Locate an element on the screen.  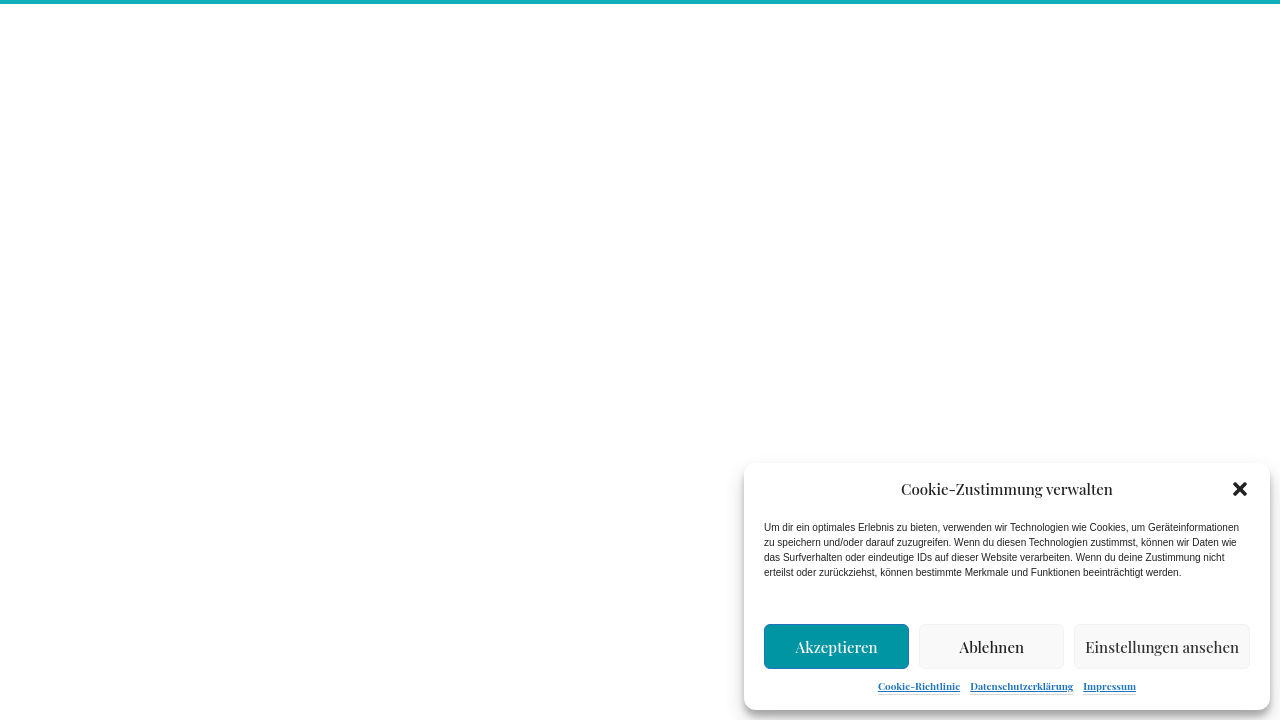
Datenschutzerklärung is located at coordinates (1021, 686).